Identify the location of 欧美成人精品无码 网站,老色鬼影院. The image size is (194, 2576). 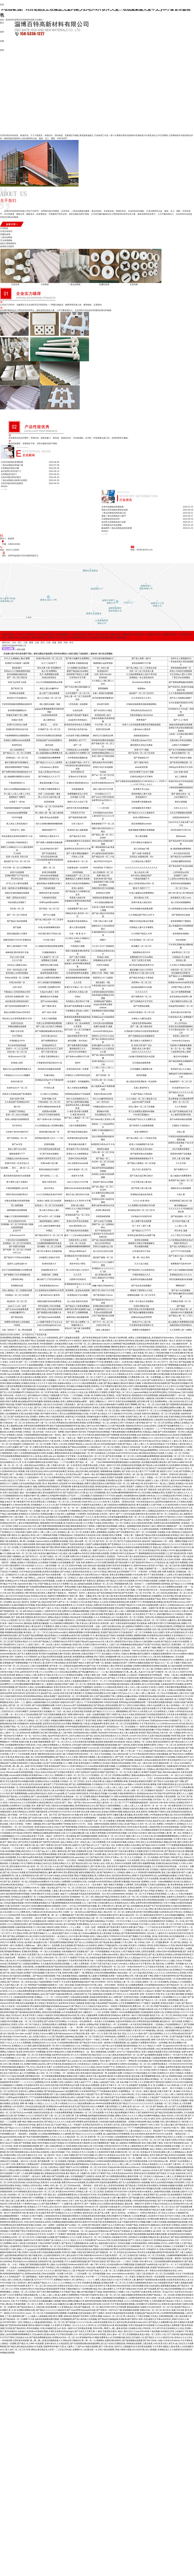
(83, 1471).